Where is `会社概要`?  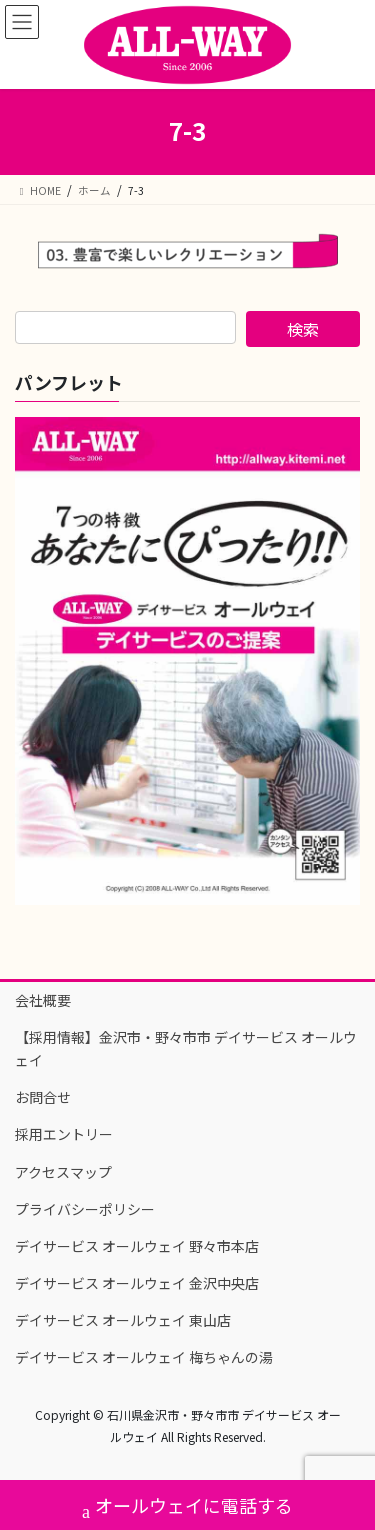
会社概要 is located at coordinates (43, 1000).